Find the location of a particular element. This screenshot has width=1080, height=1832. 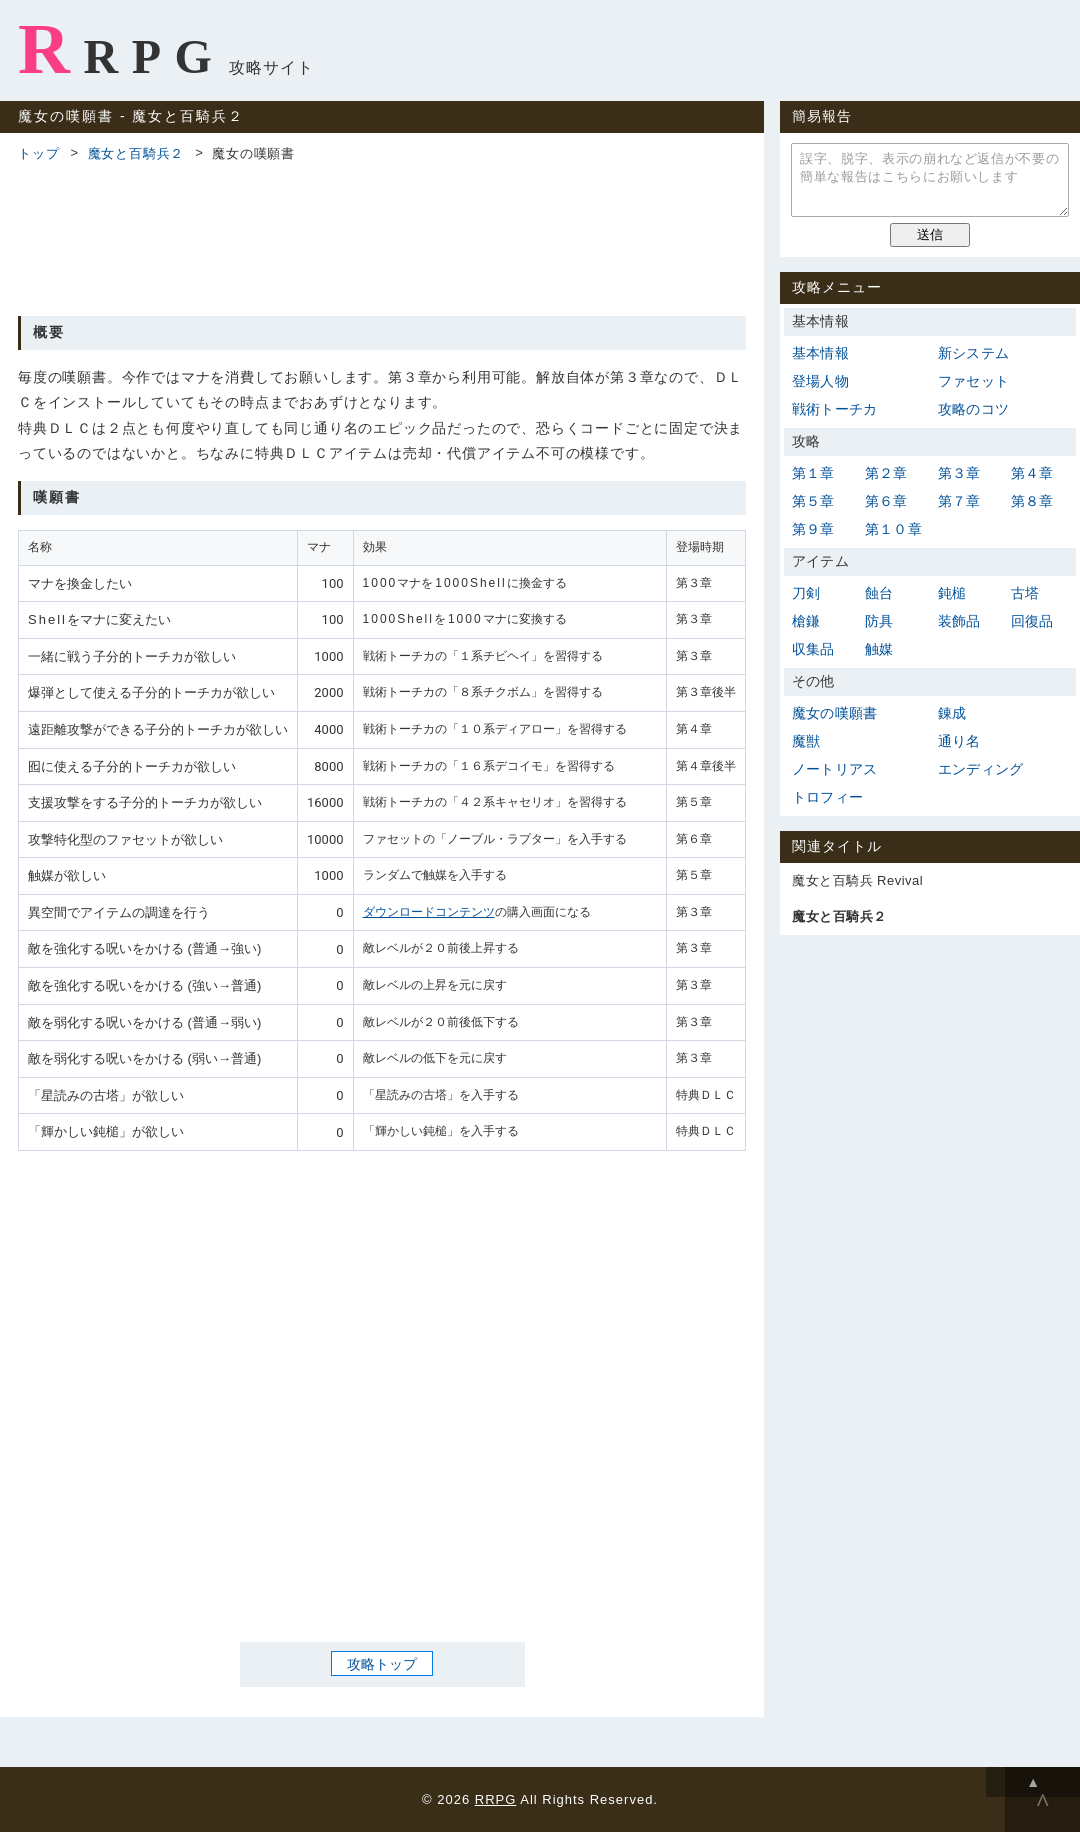

第５章 is located at coordinates (813, 501).